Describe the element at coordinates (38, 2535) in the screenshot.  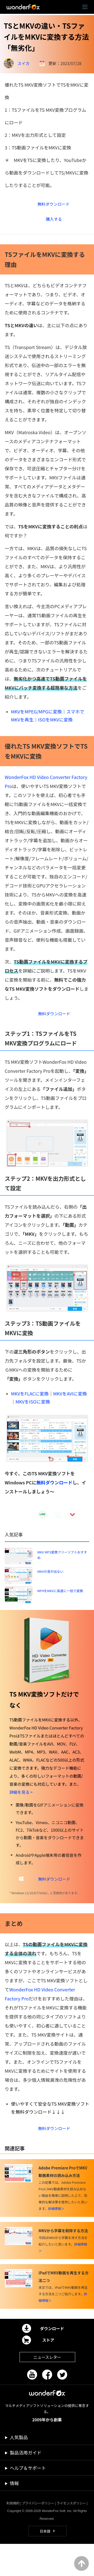
I see `プライバシーポリシー` at that location.